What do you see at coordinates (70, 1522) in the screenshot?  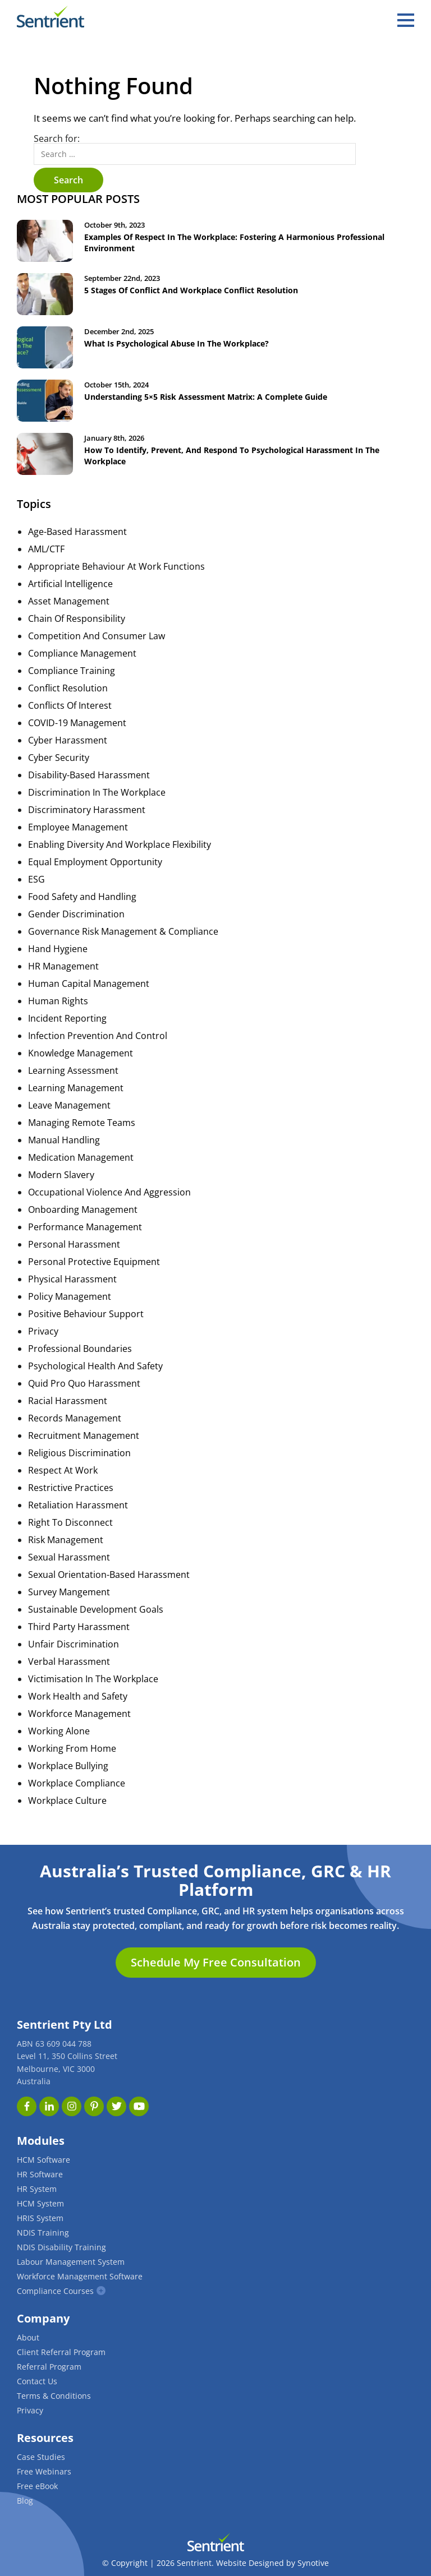 I see `Right To Disconnect` at bounding box center [70, 1522].